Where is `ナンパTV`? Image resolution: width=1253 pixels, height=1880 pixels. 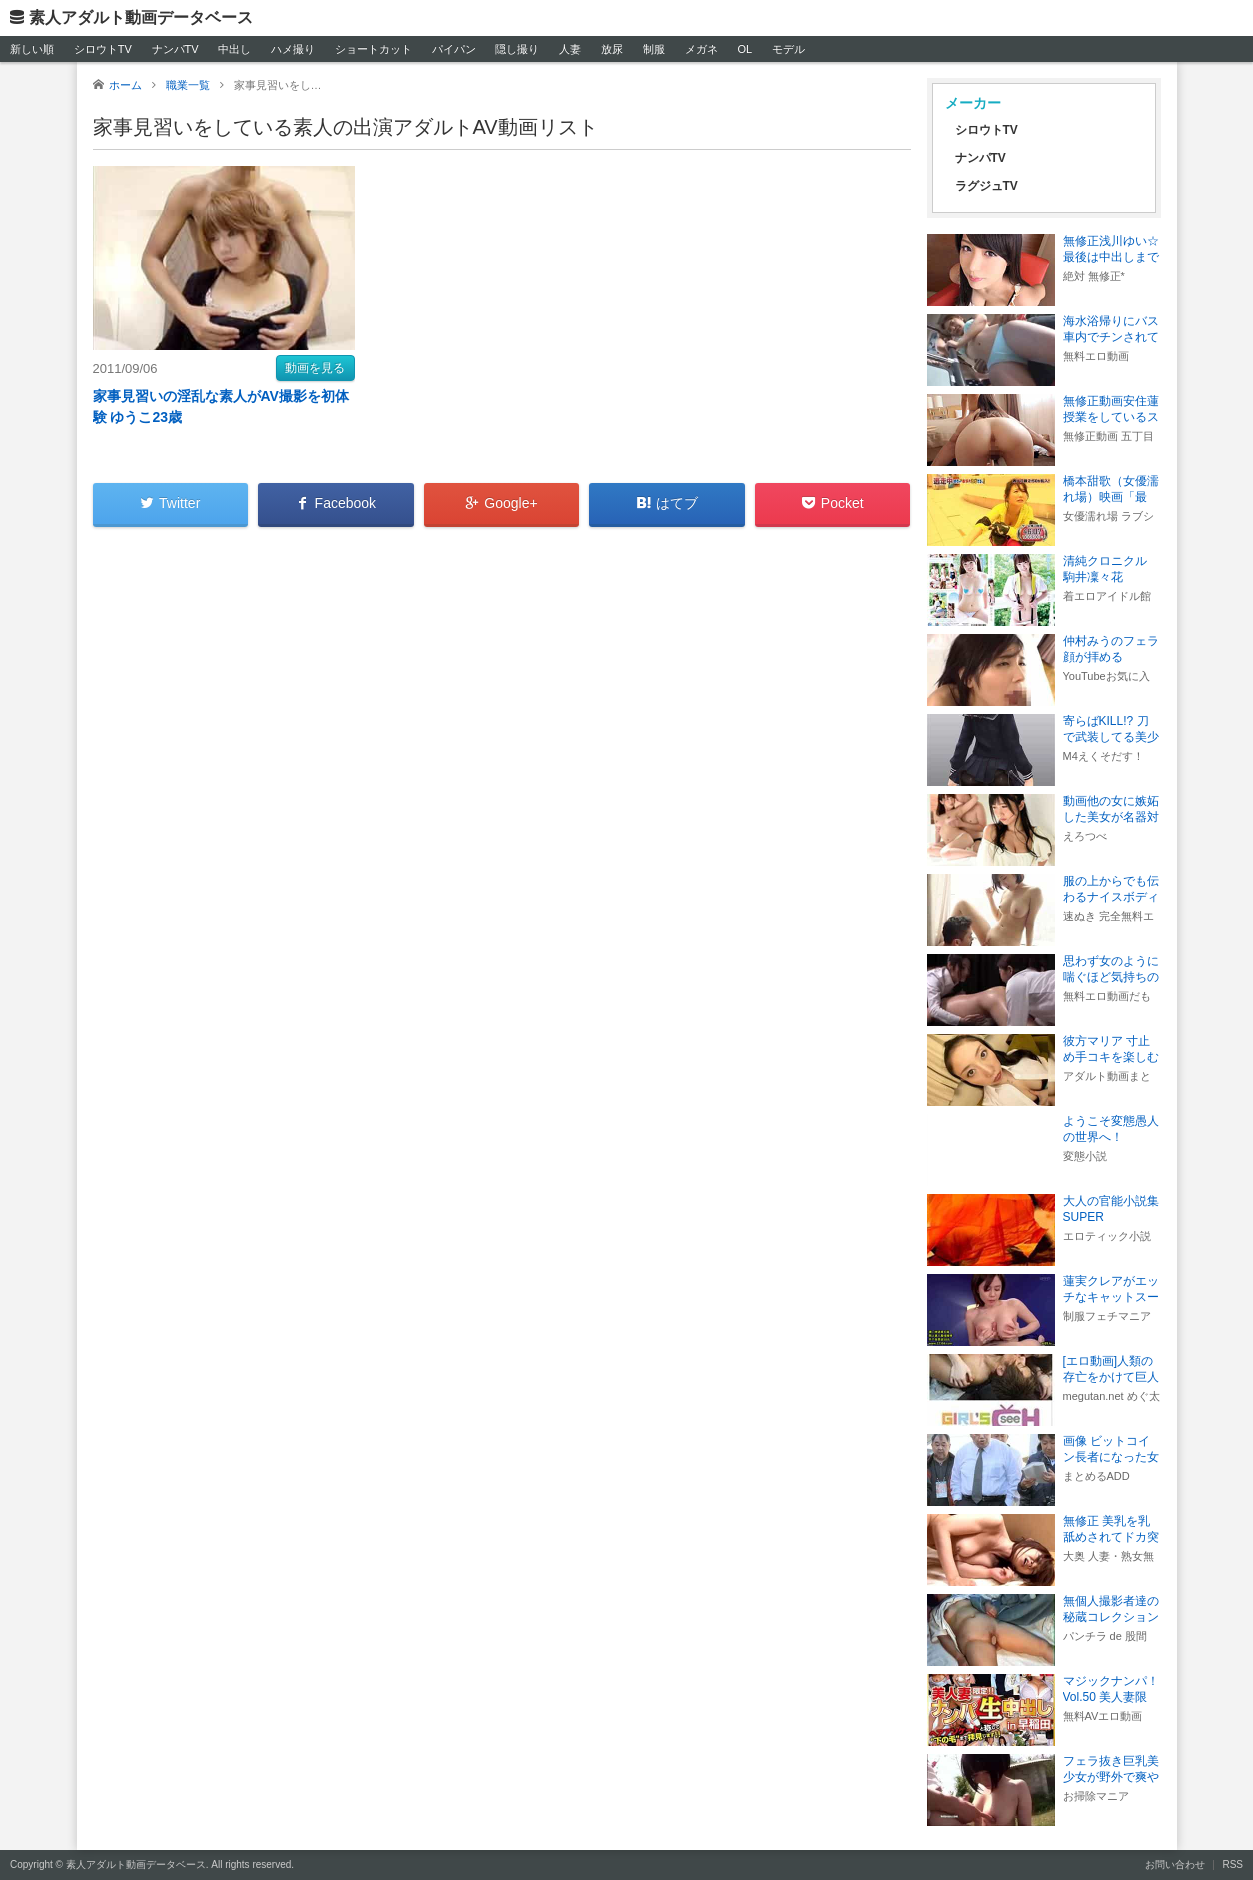
ナンパTV is located at coordinates (175, 49).